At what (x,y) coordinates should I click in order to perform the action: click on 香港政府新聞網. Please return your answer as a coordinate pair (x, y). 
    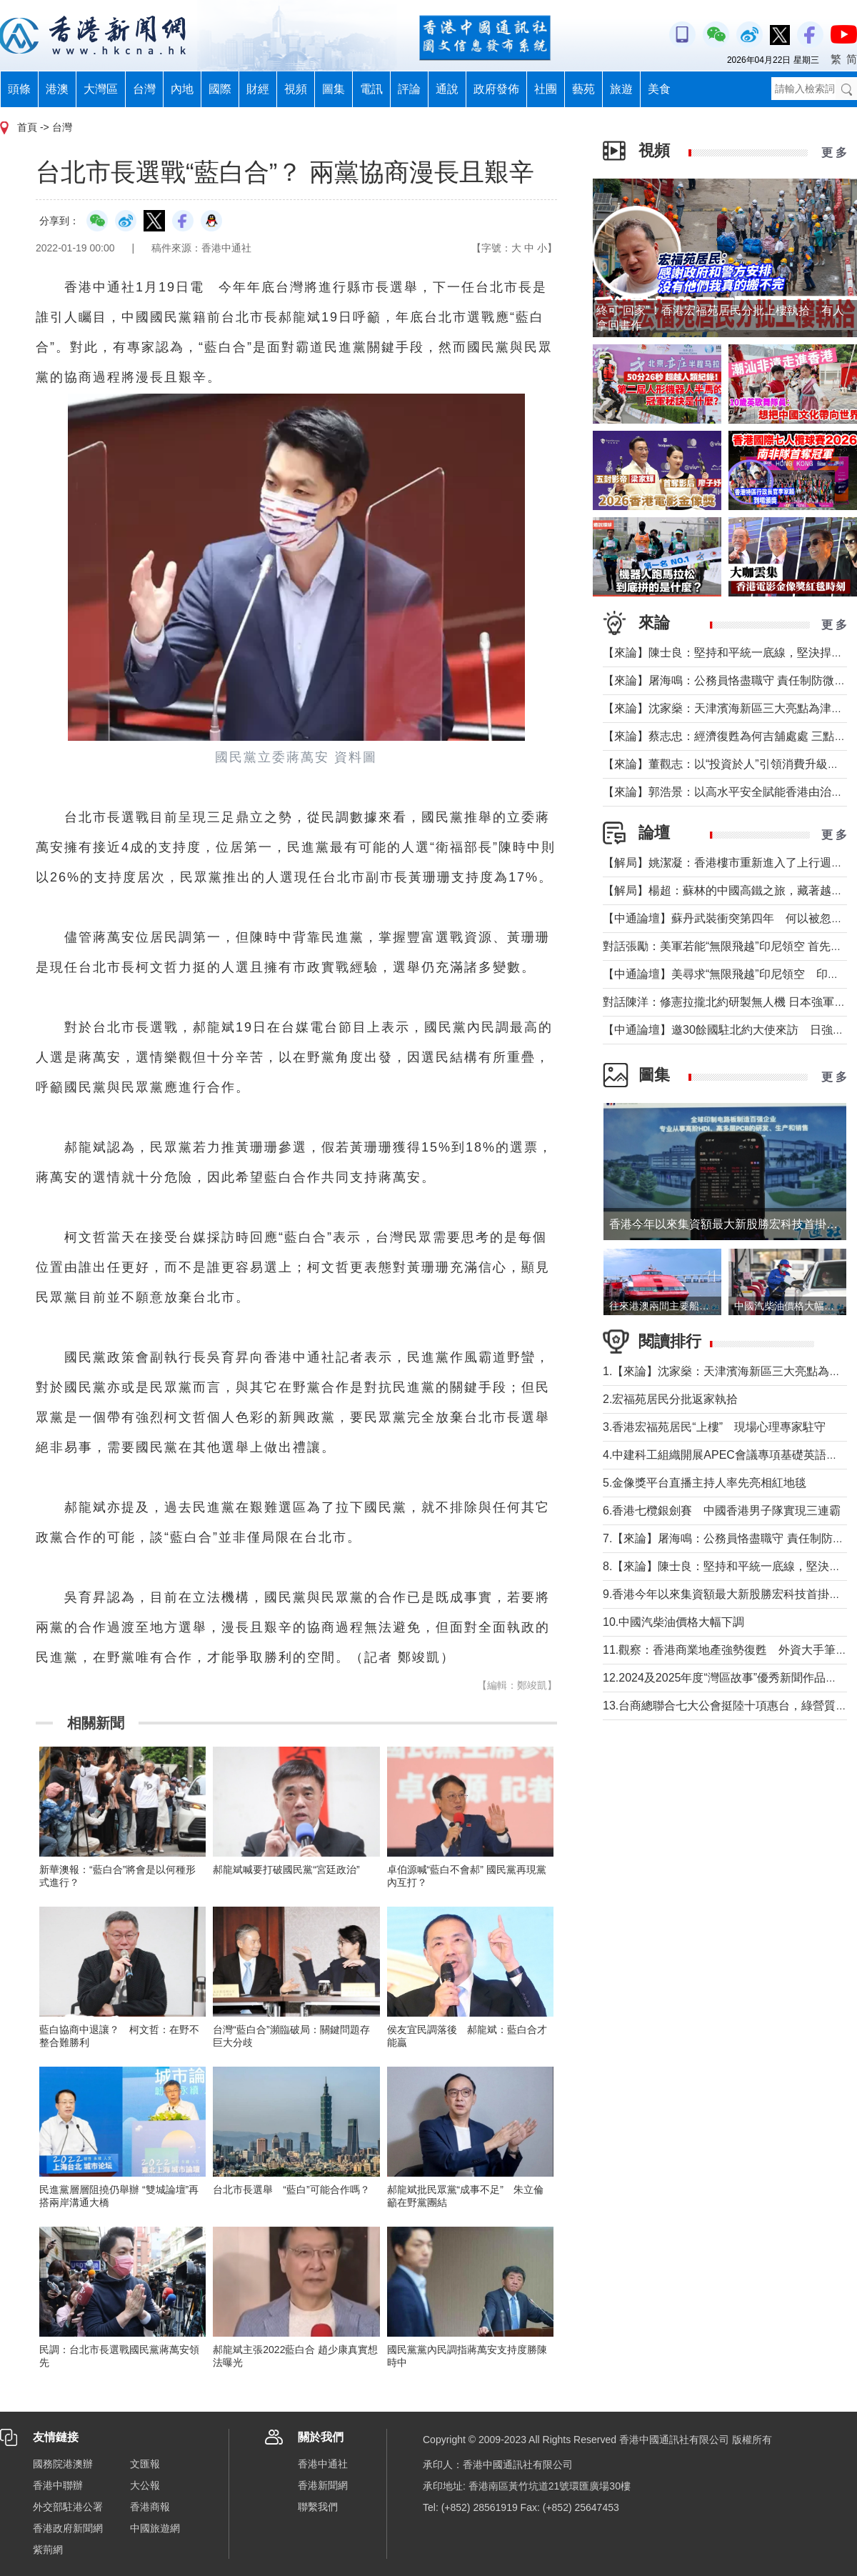
    Looking at the image, I should click on (68, 2528).